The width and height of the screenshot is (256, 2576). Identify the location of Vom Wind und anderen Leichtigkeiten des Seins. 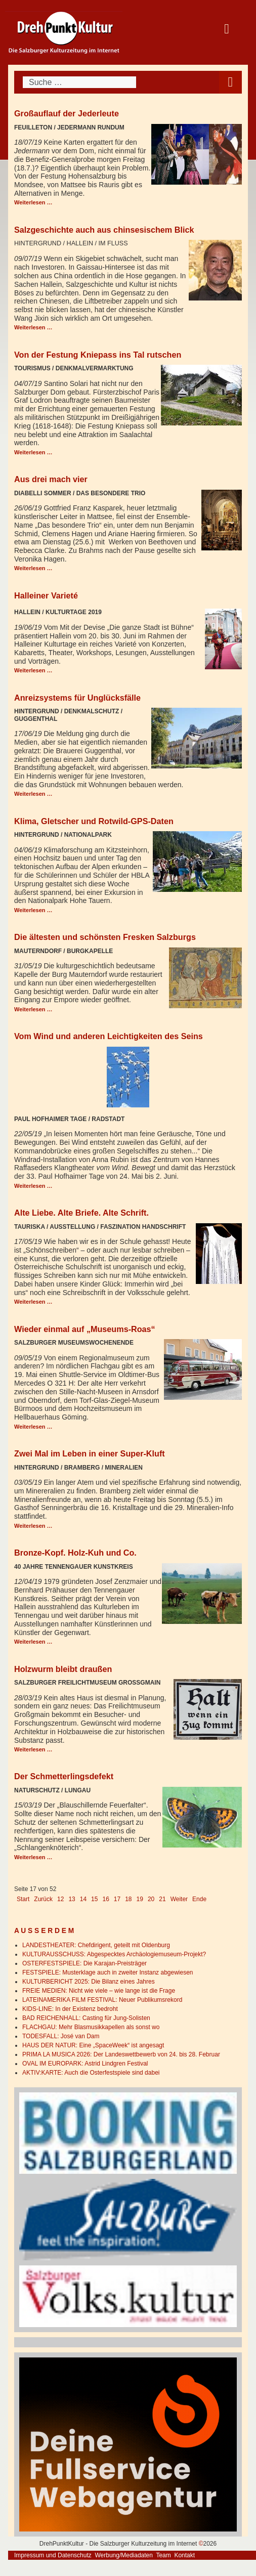
(108, 1036).